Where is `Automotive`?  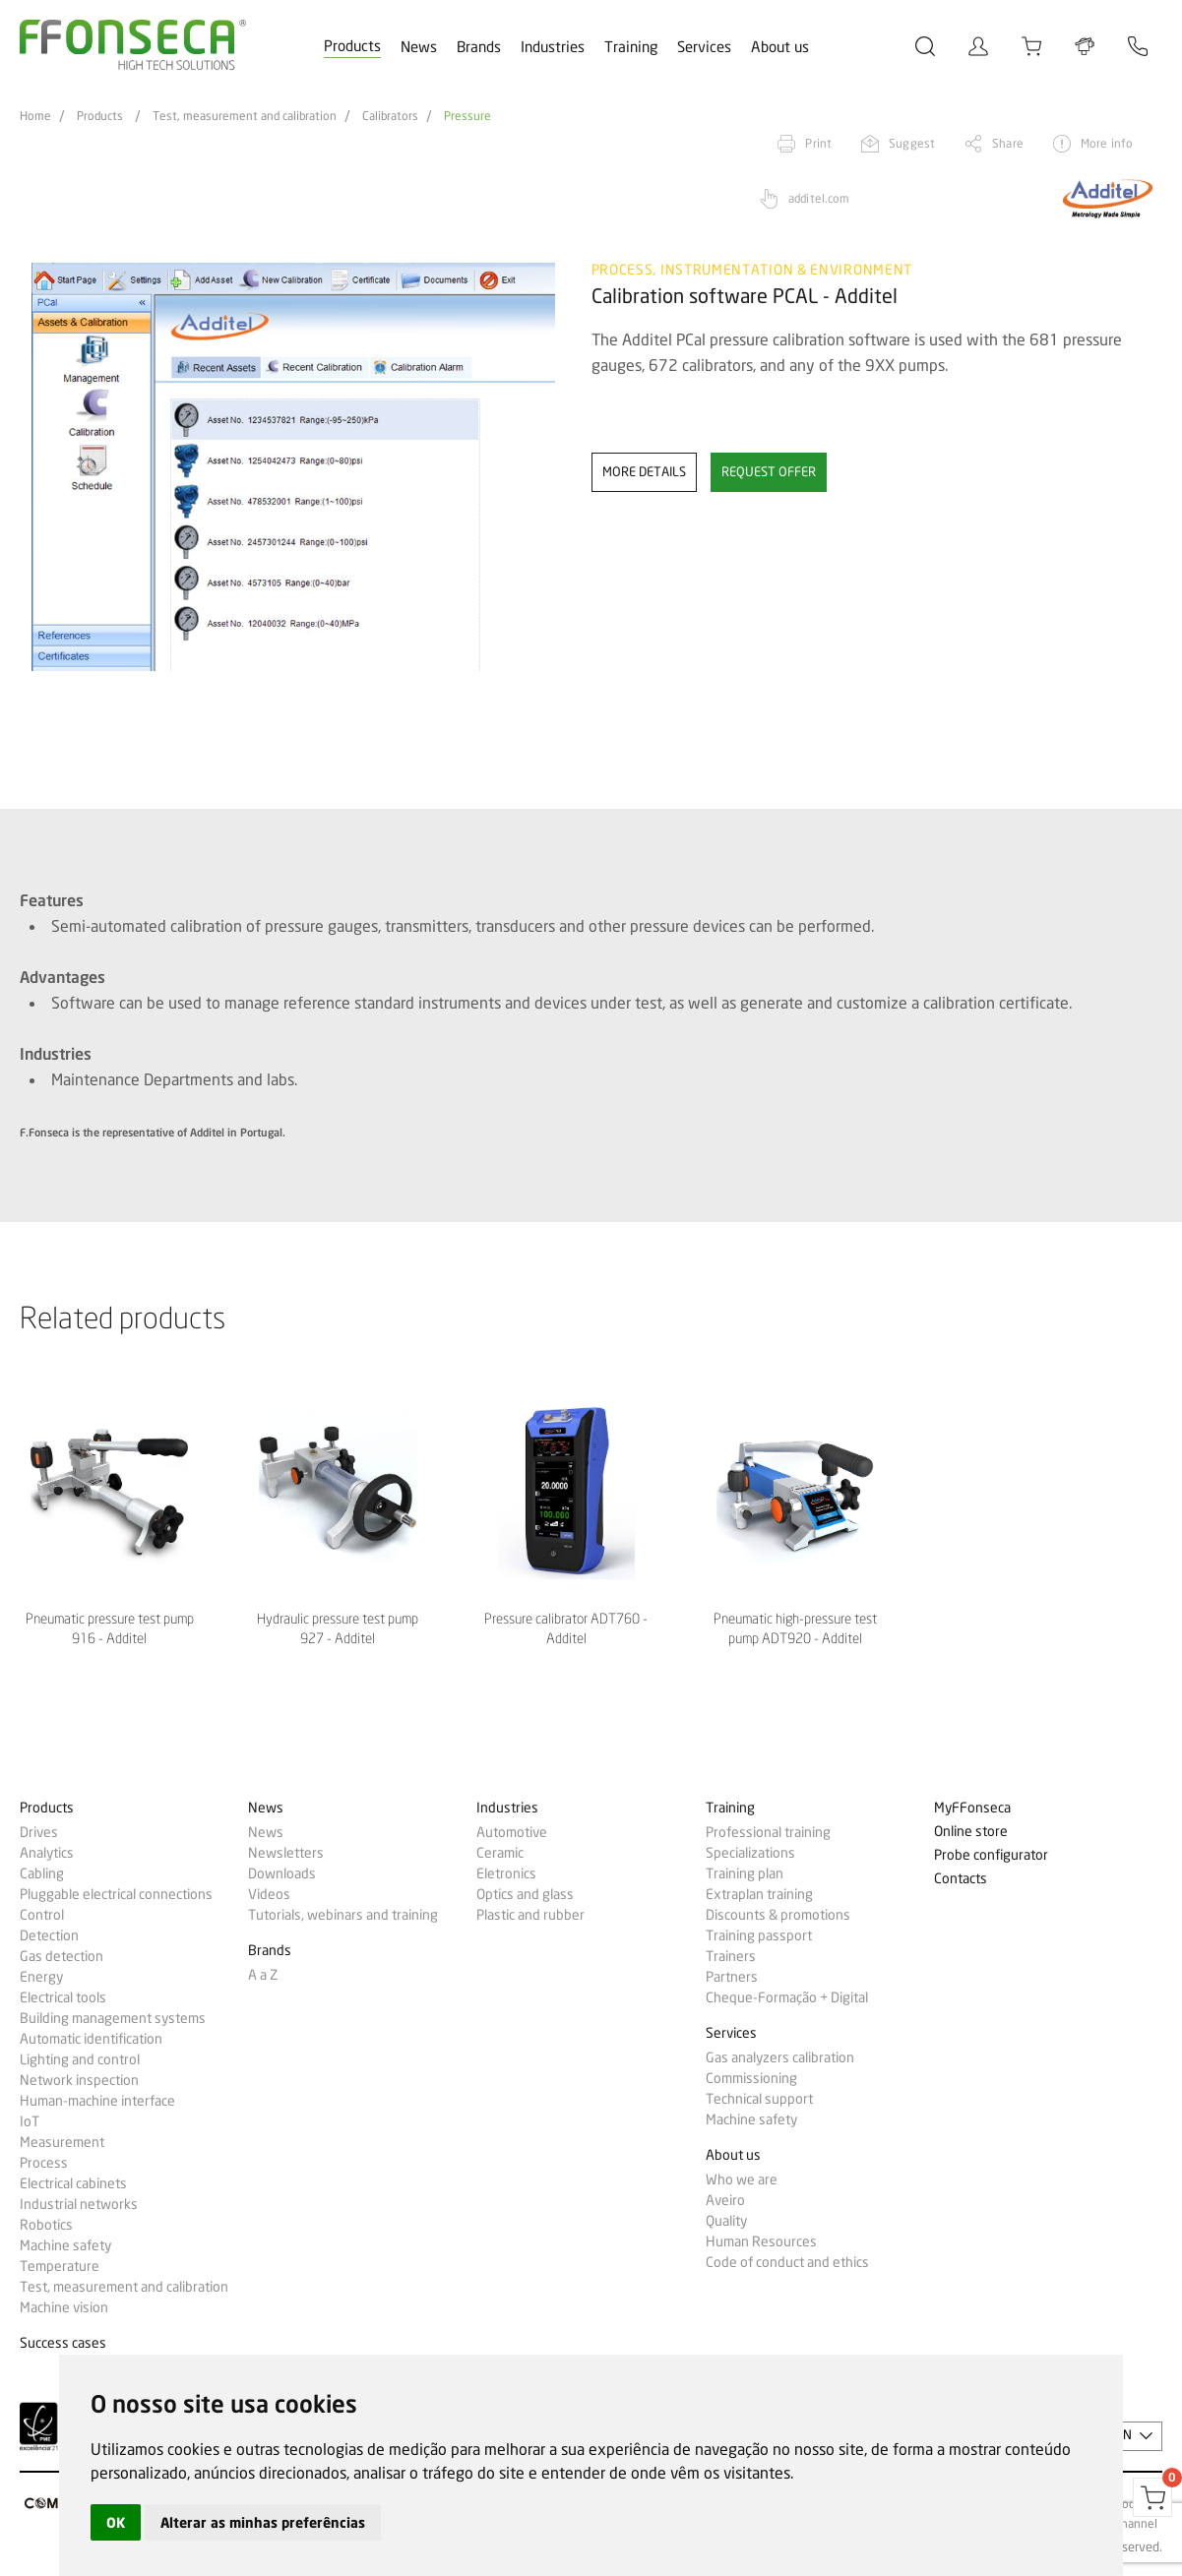 Automotive is located at coordinates (511, 1832).